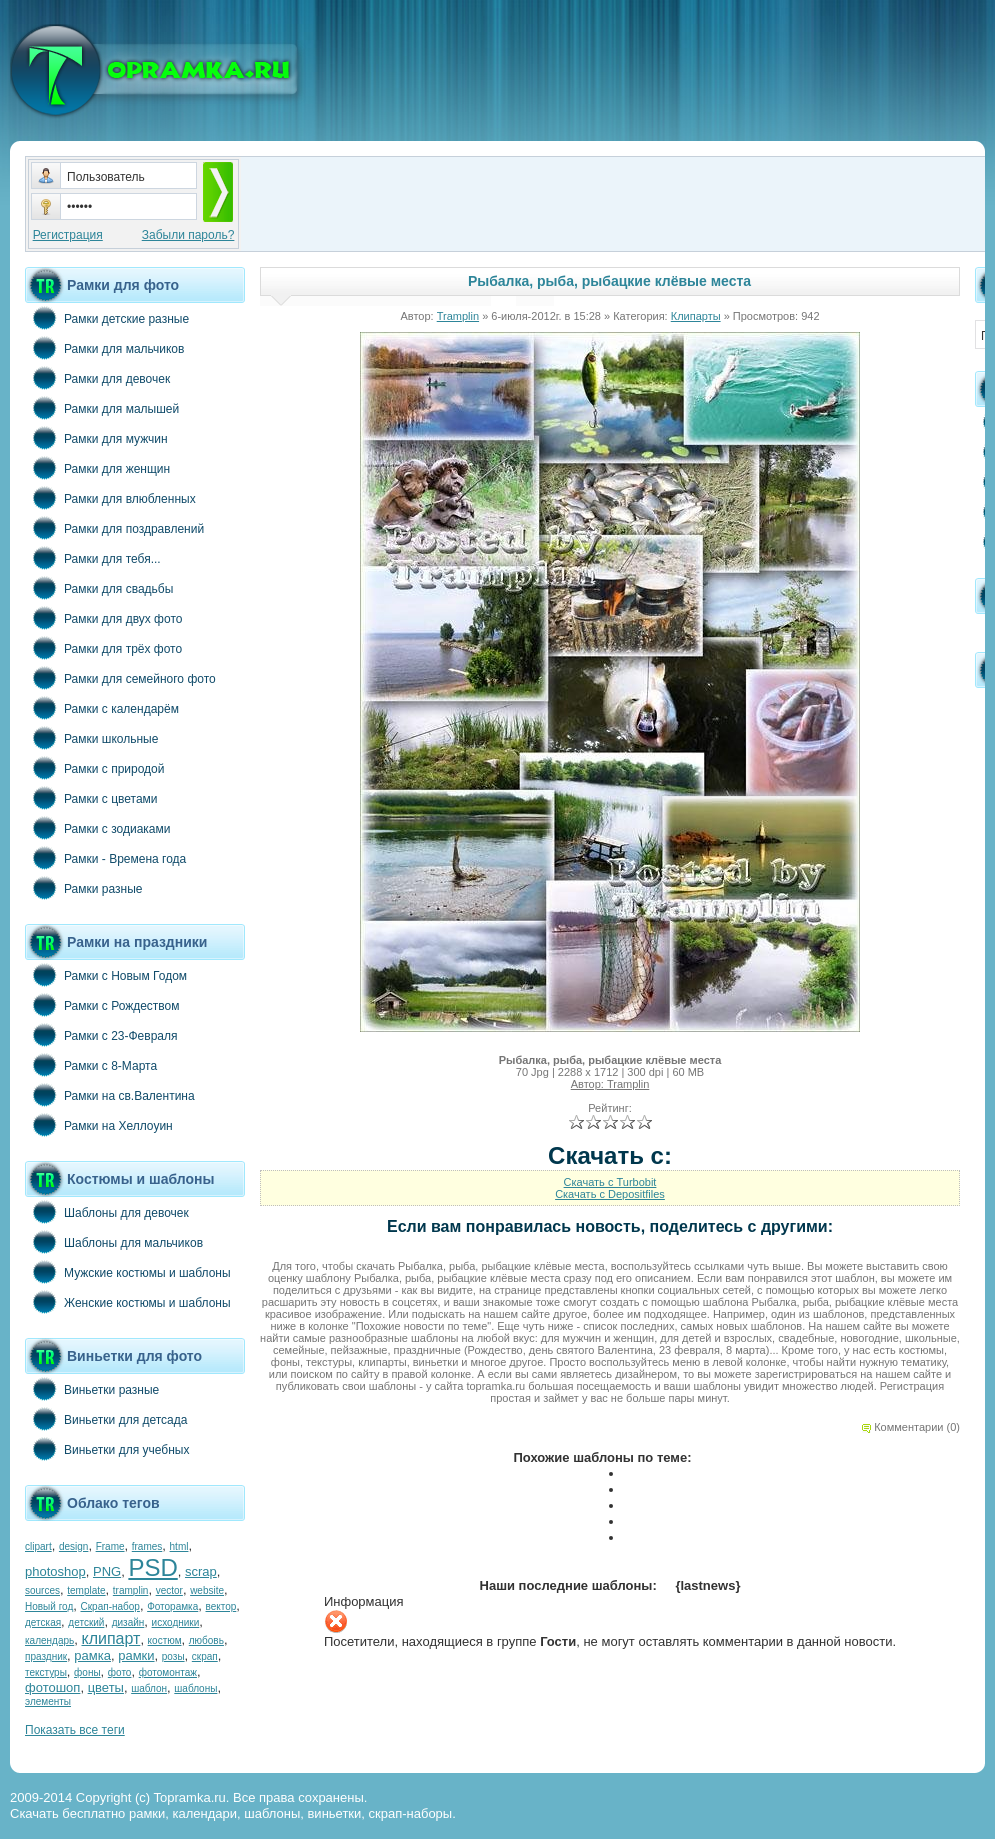 The width and height of the screenshot is (995, 1839). I want to click on Мужские костюмы и шаблоны, so click(128, 1272).